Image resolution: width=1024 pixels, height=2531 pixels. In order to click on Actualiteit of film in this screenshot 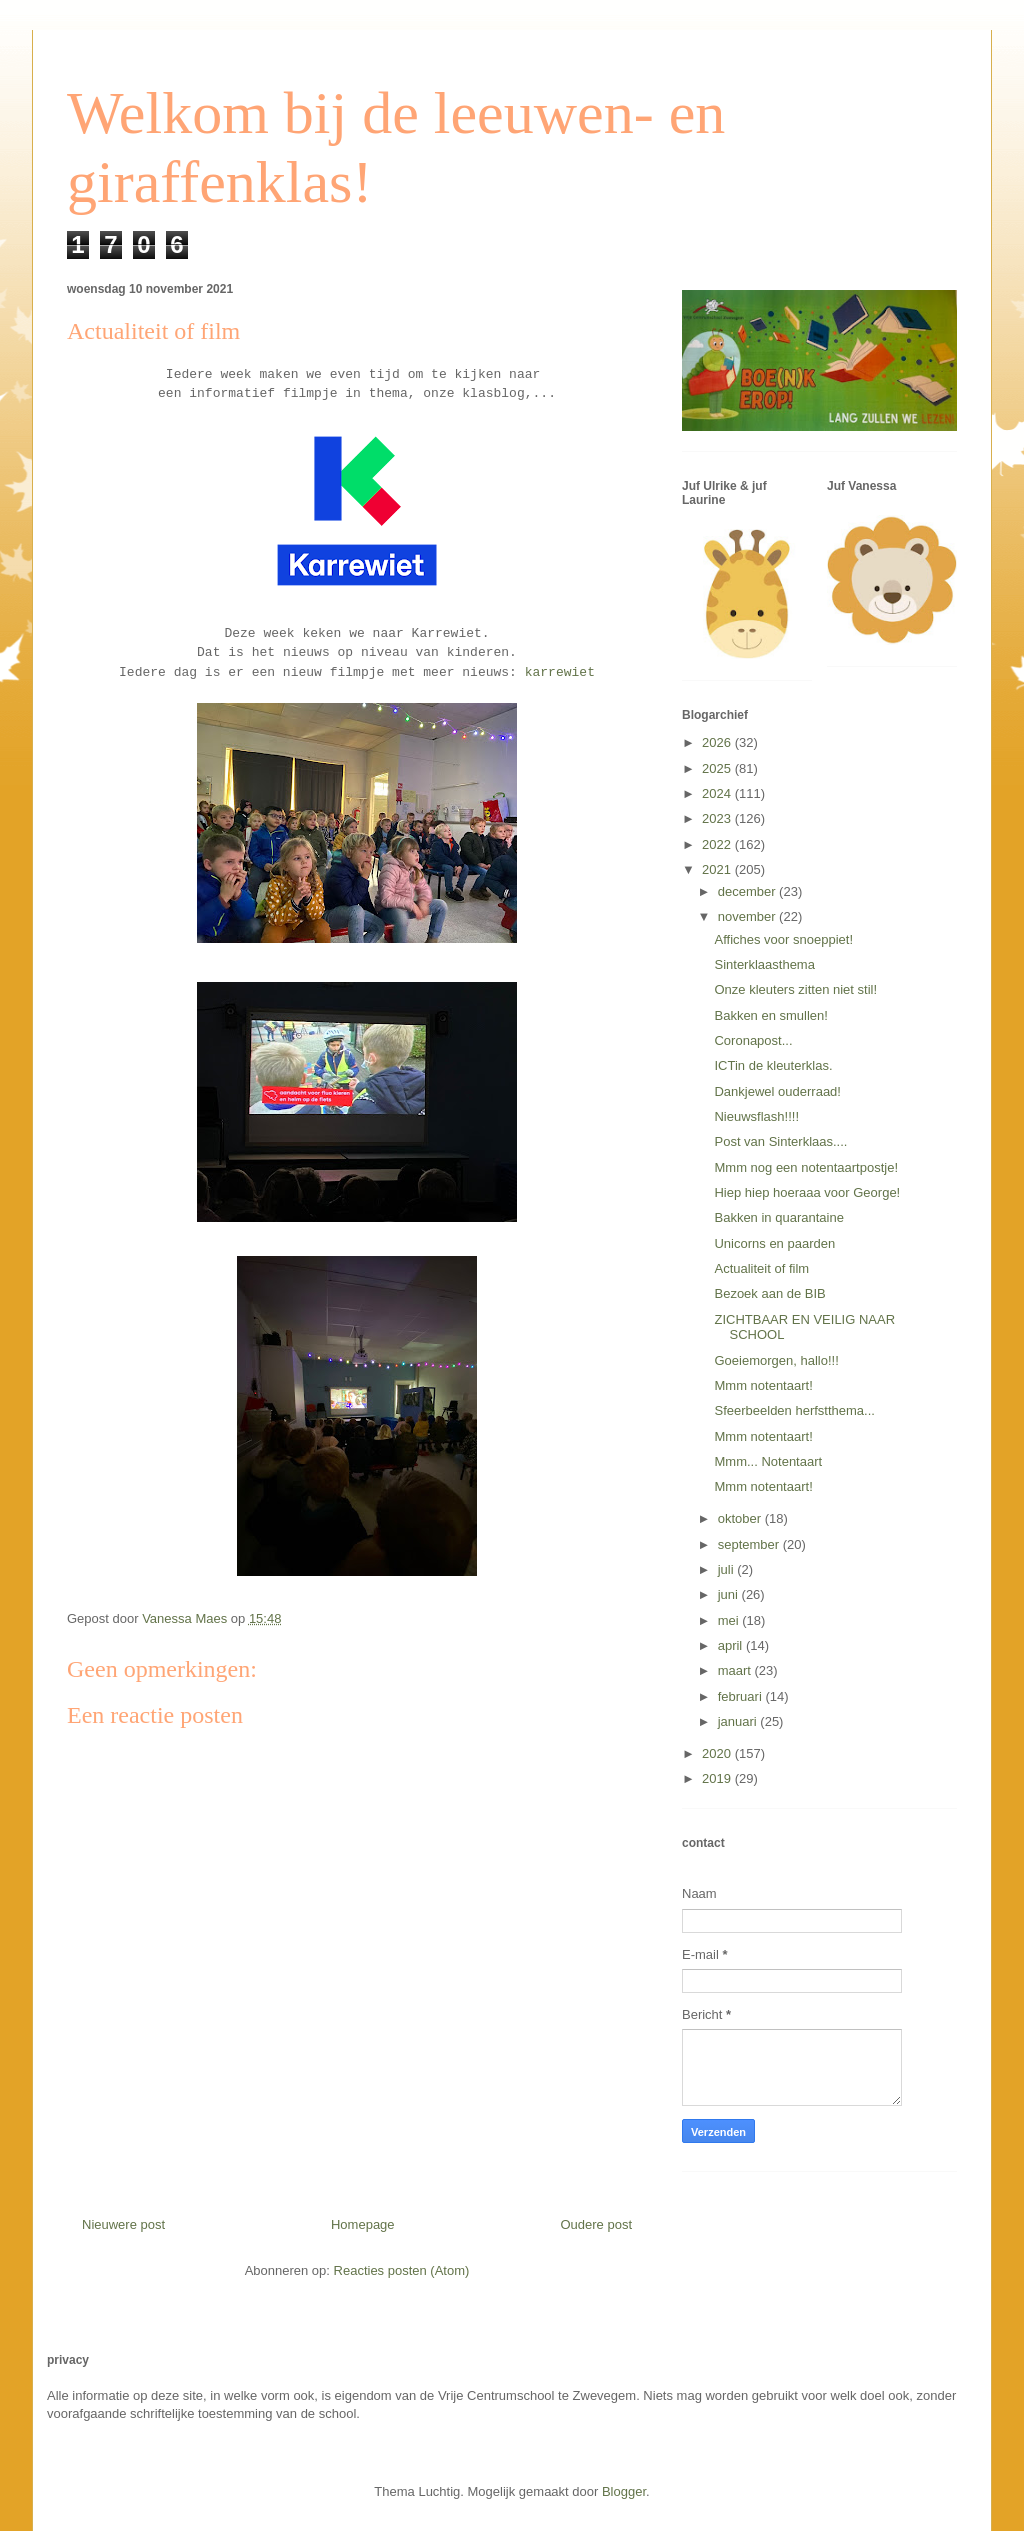, I will do `click(761, 1268)`.